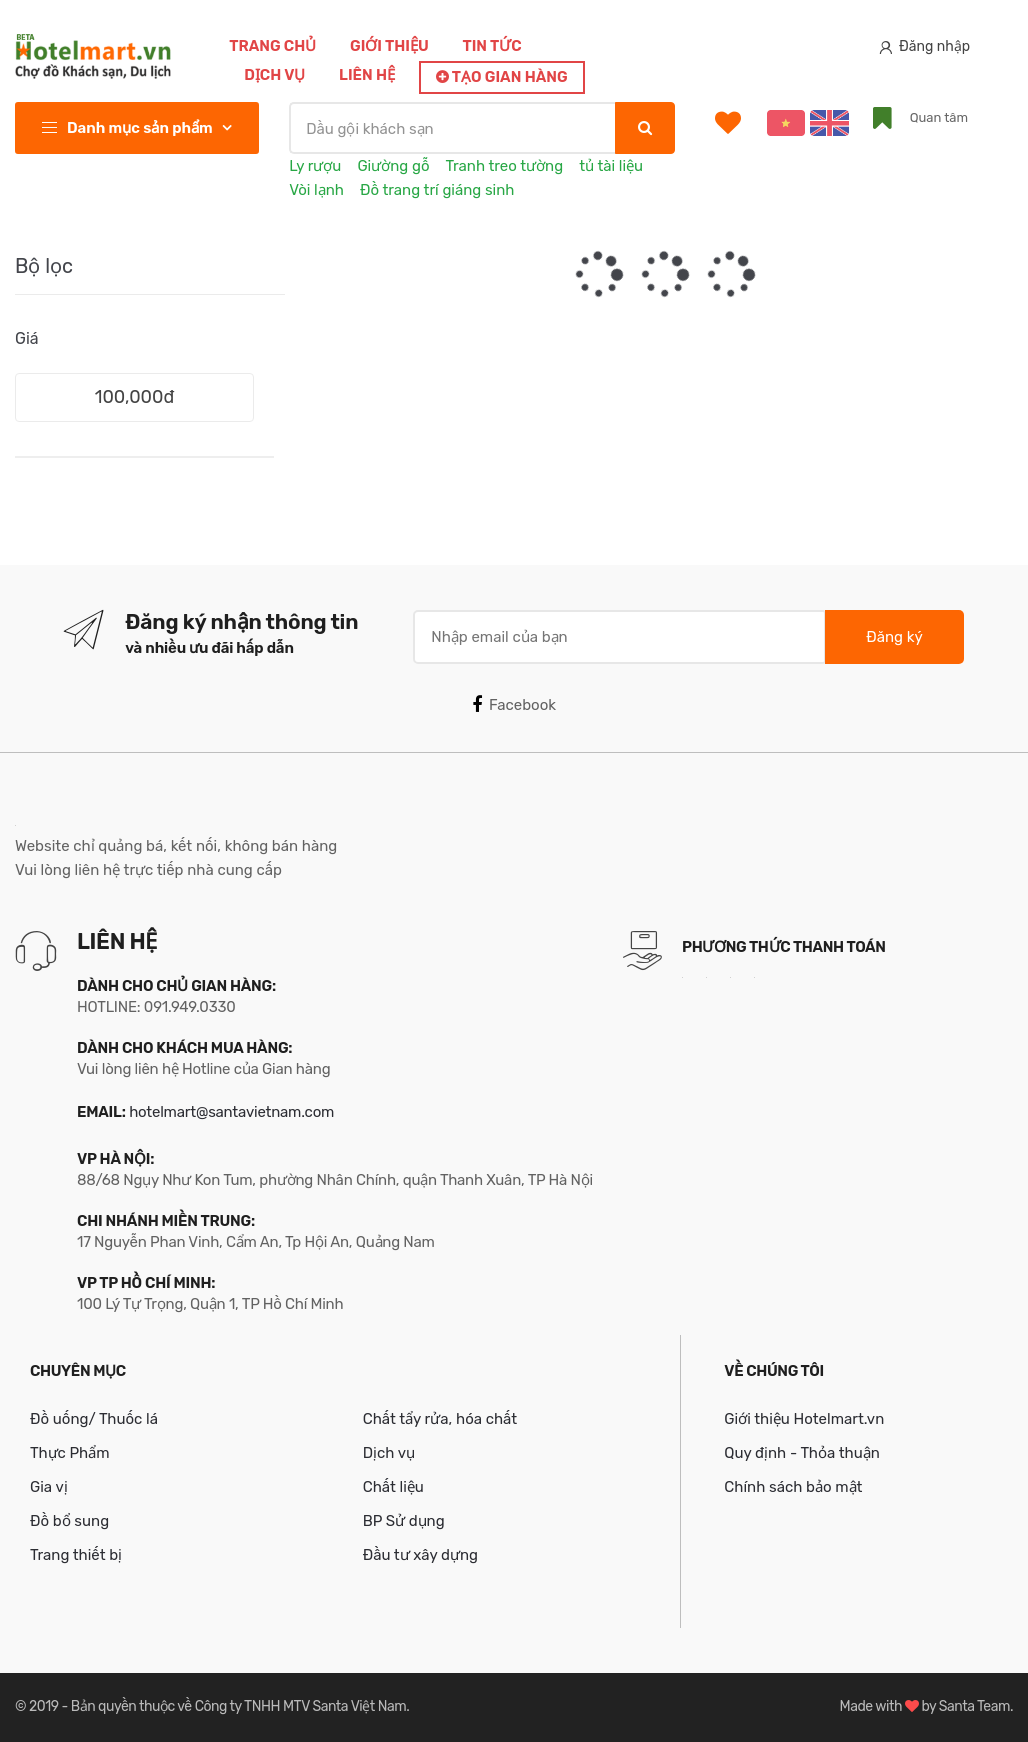  What do you see at coordinates (69, 1521) in the screenshot?
I see `Đồ bổ sung` at bounding box center [69, 1521].